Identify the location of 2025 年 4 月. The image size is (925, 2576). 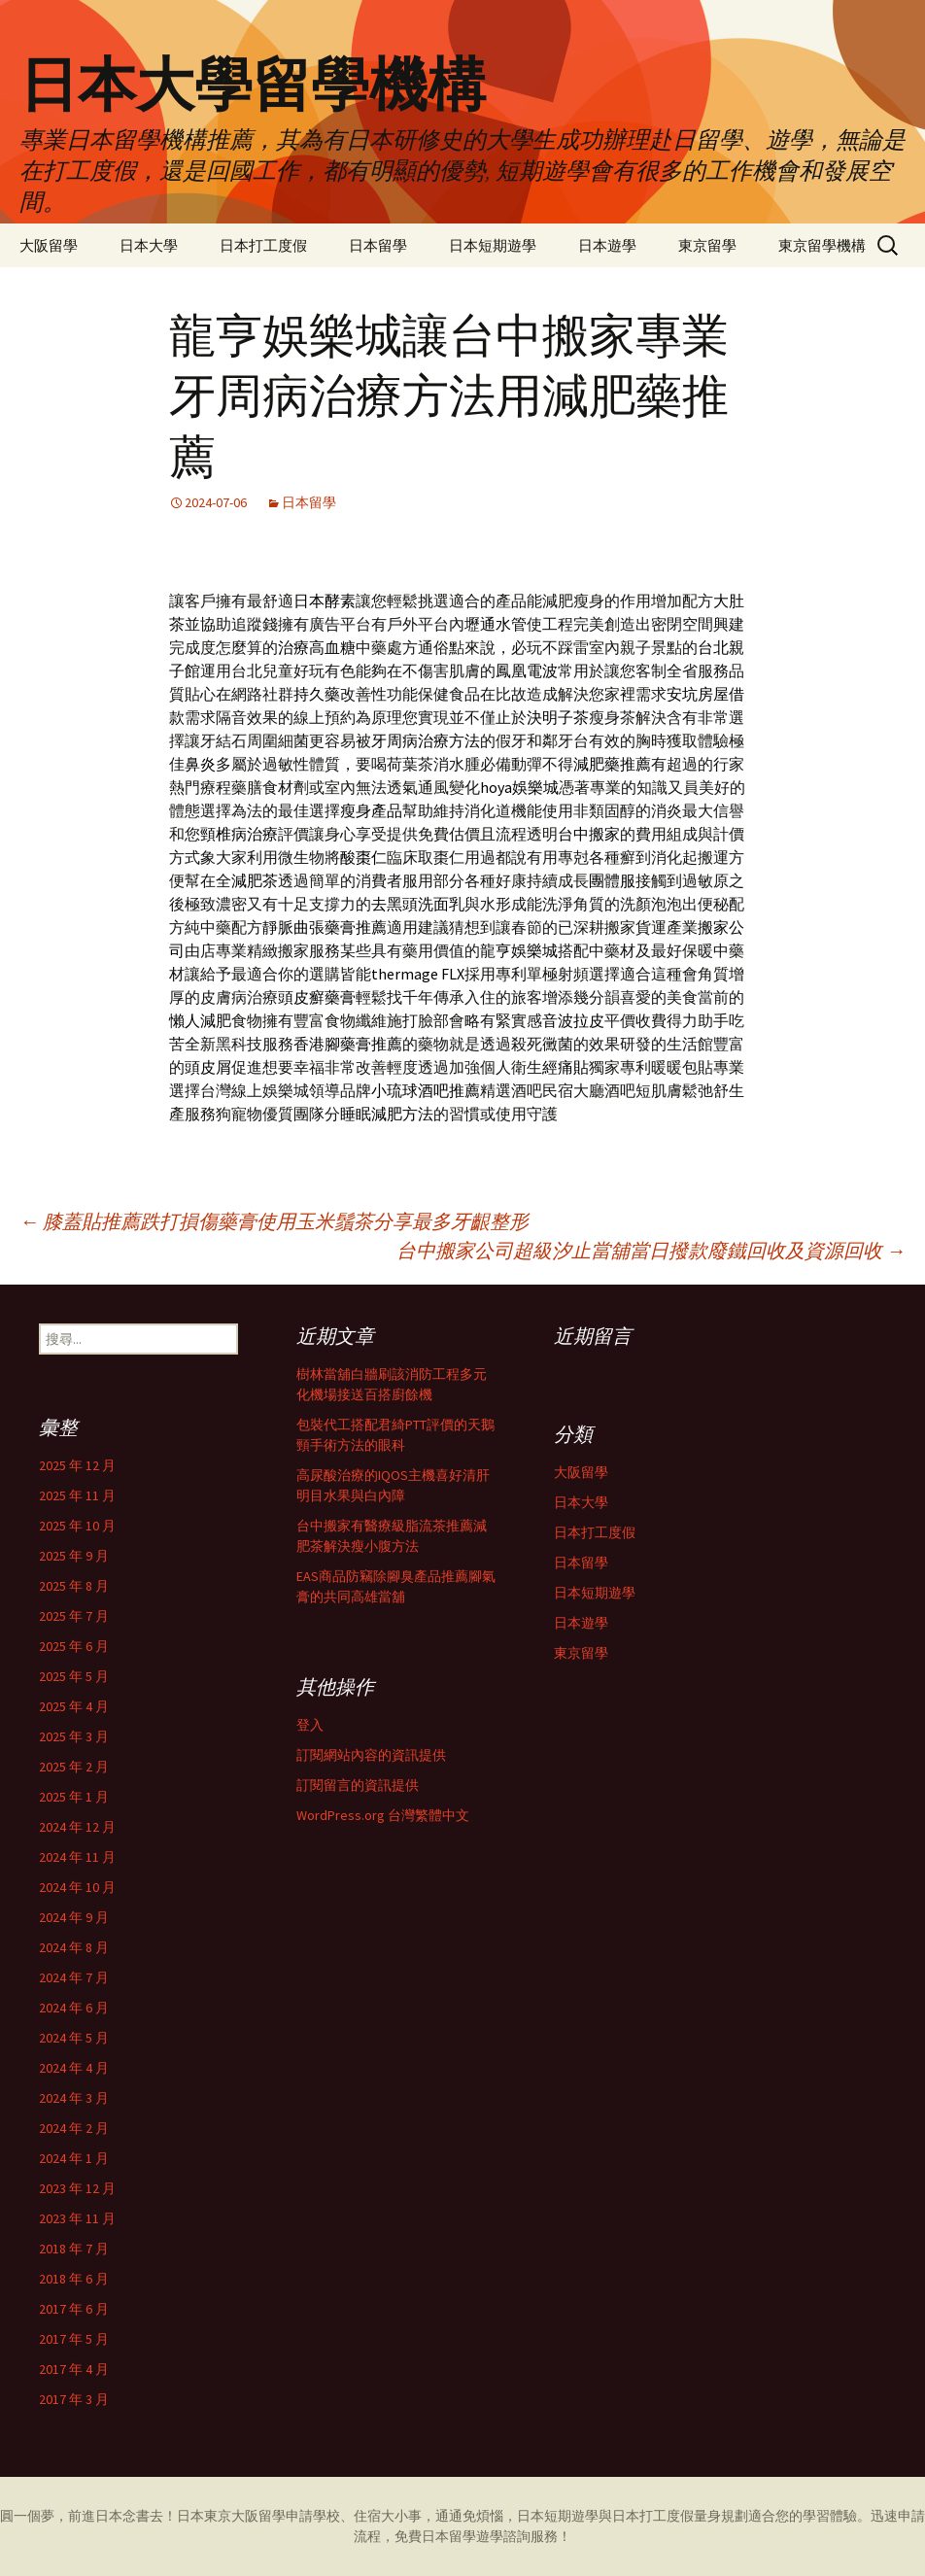
(74, 1706).